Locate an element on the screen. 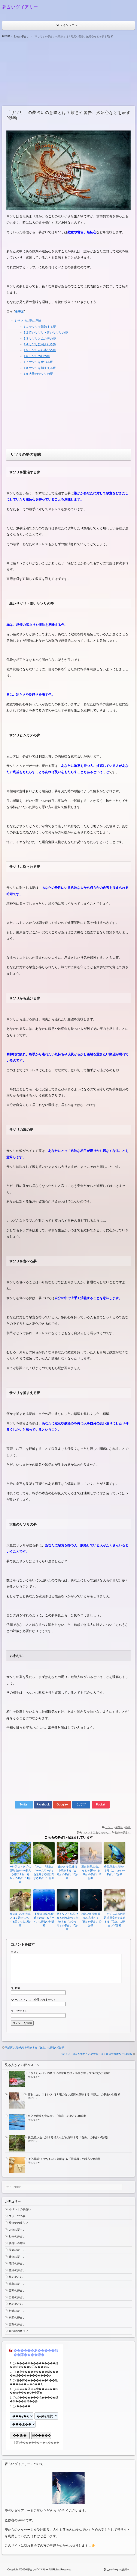  成長,前進を意味する蛙（カエル）の夢占い18診断 is located at coordinates (114, 1870).